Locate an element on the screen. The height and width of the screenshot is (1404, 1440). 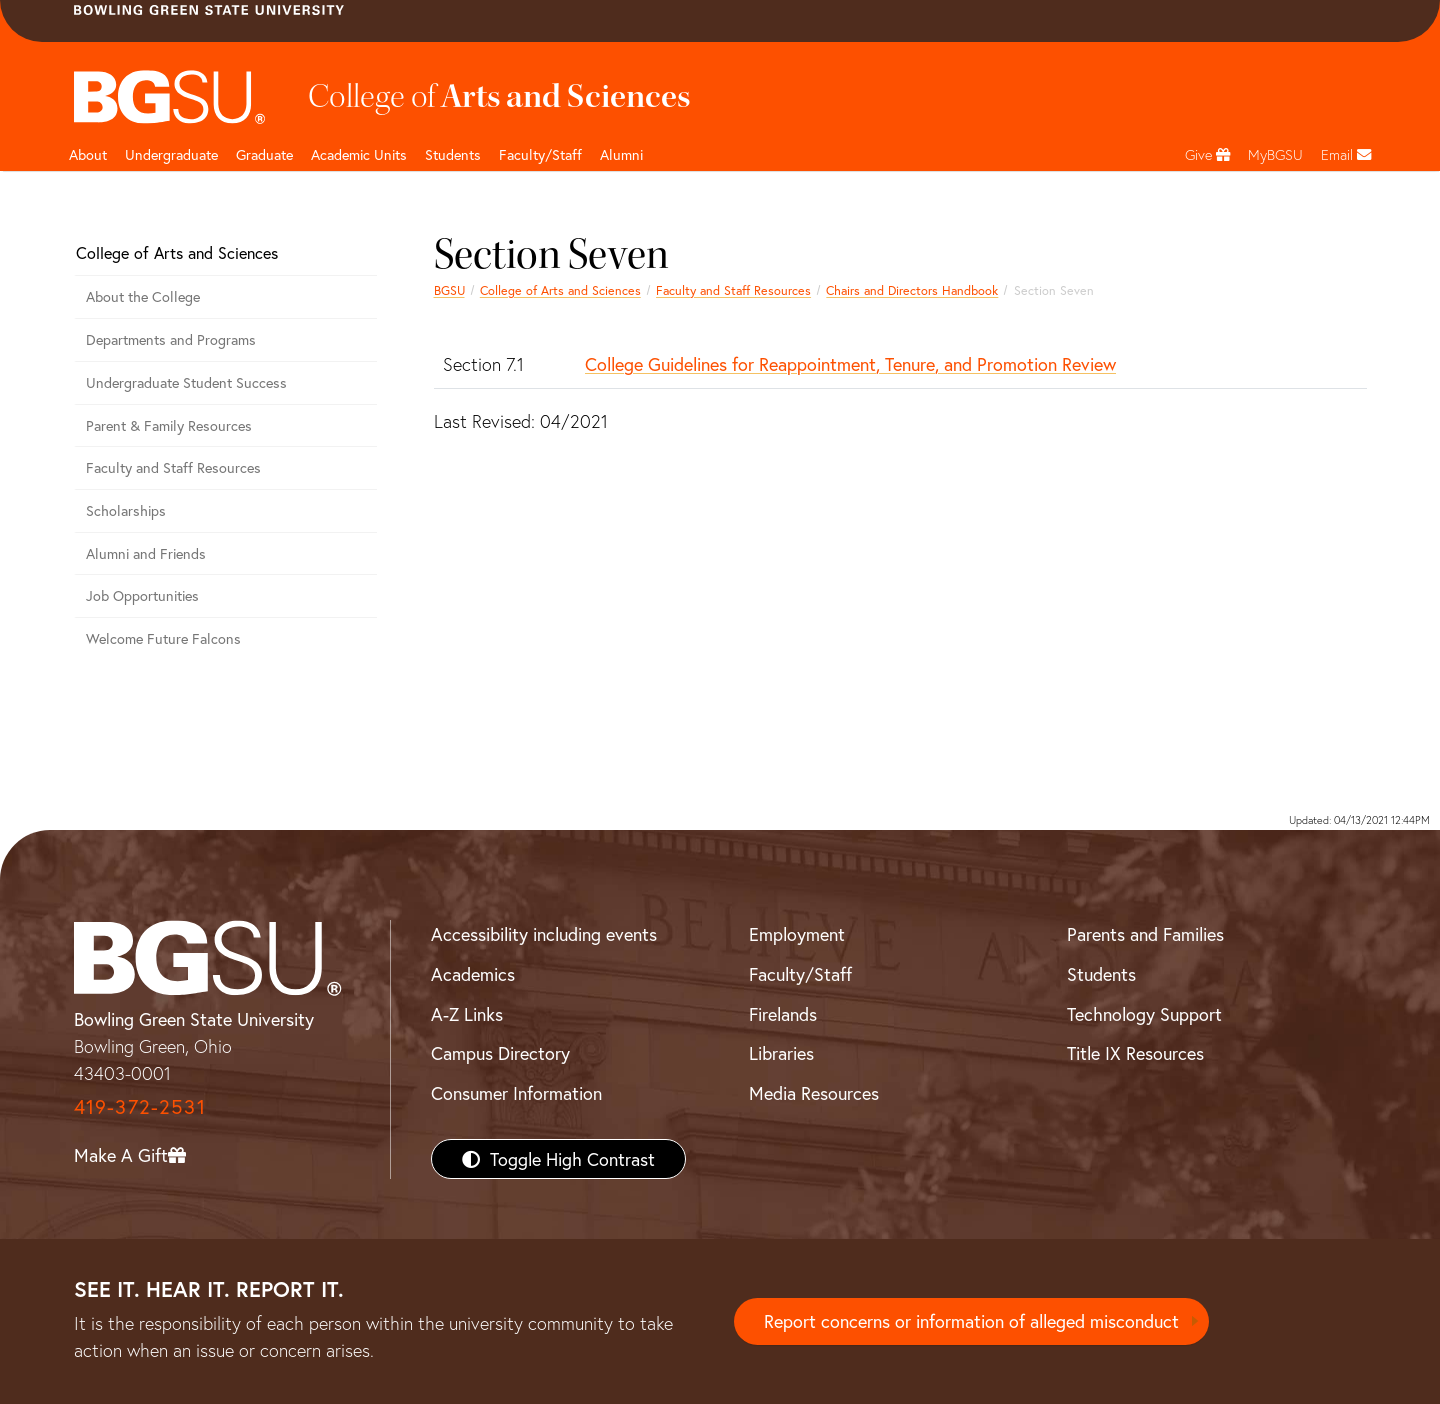
Alumni and Friends is located at coordinates (146, 553).